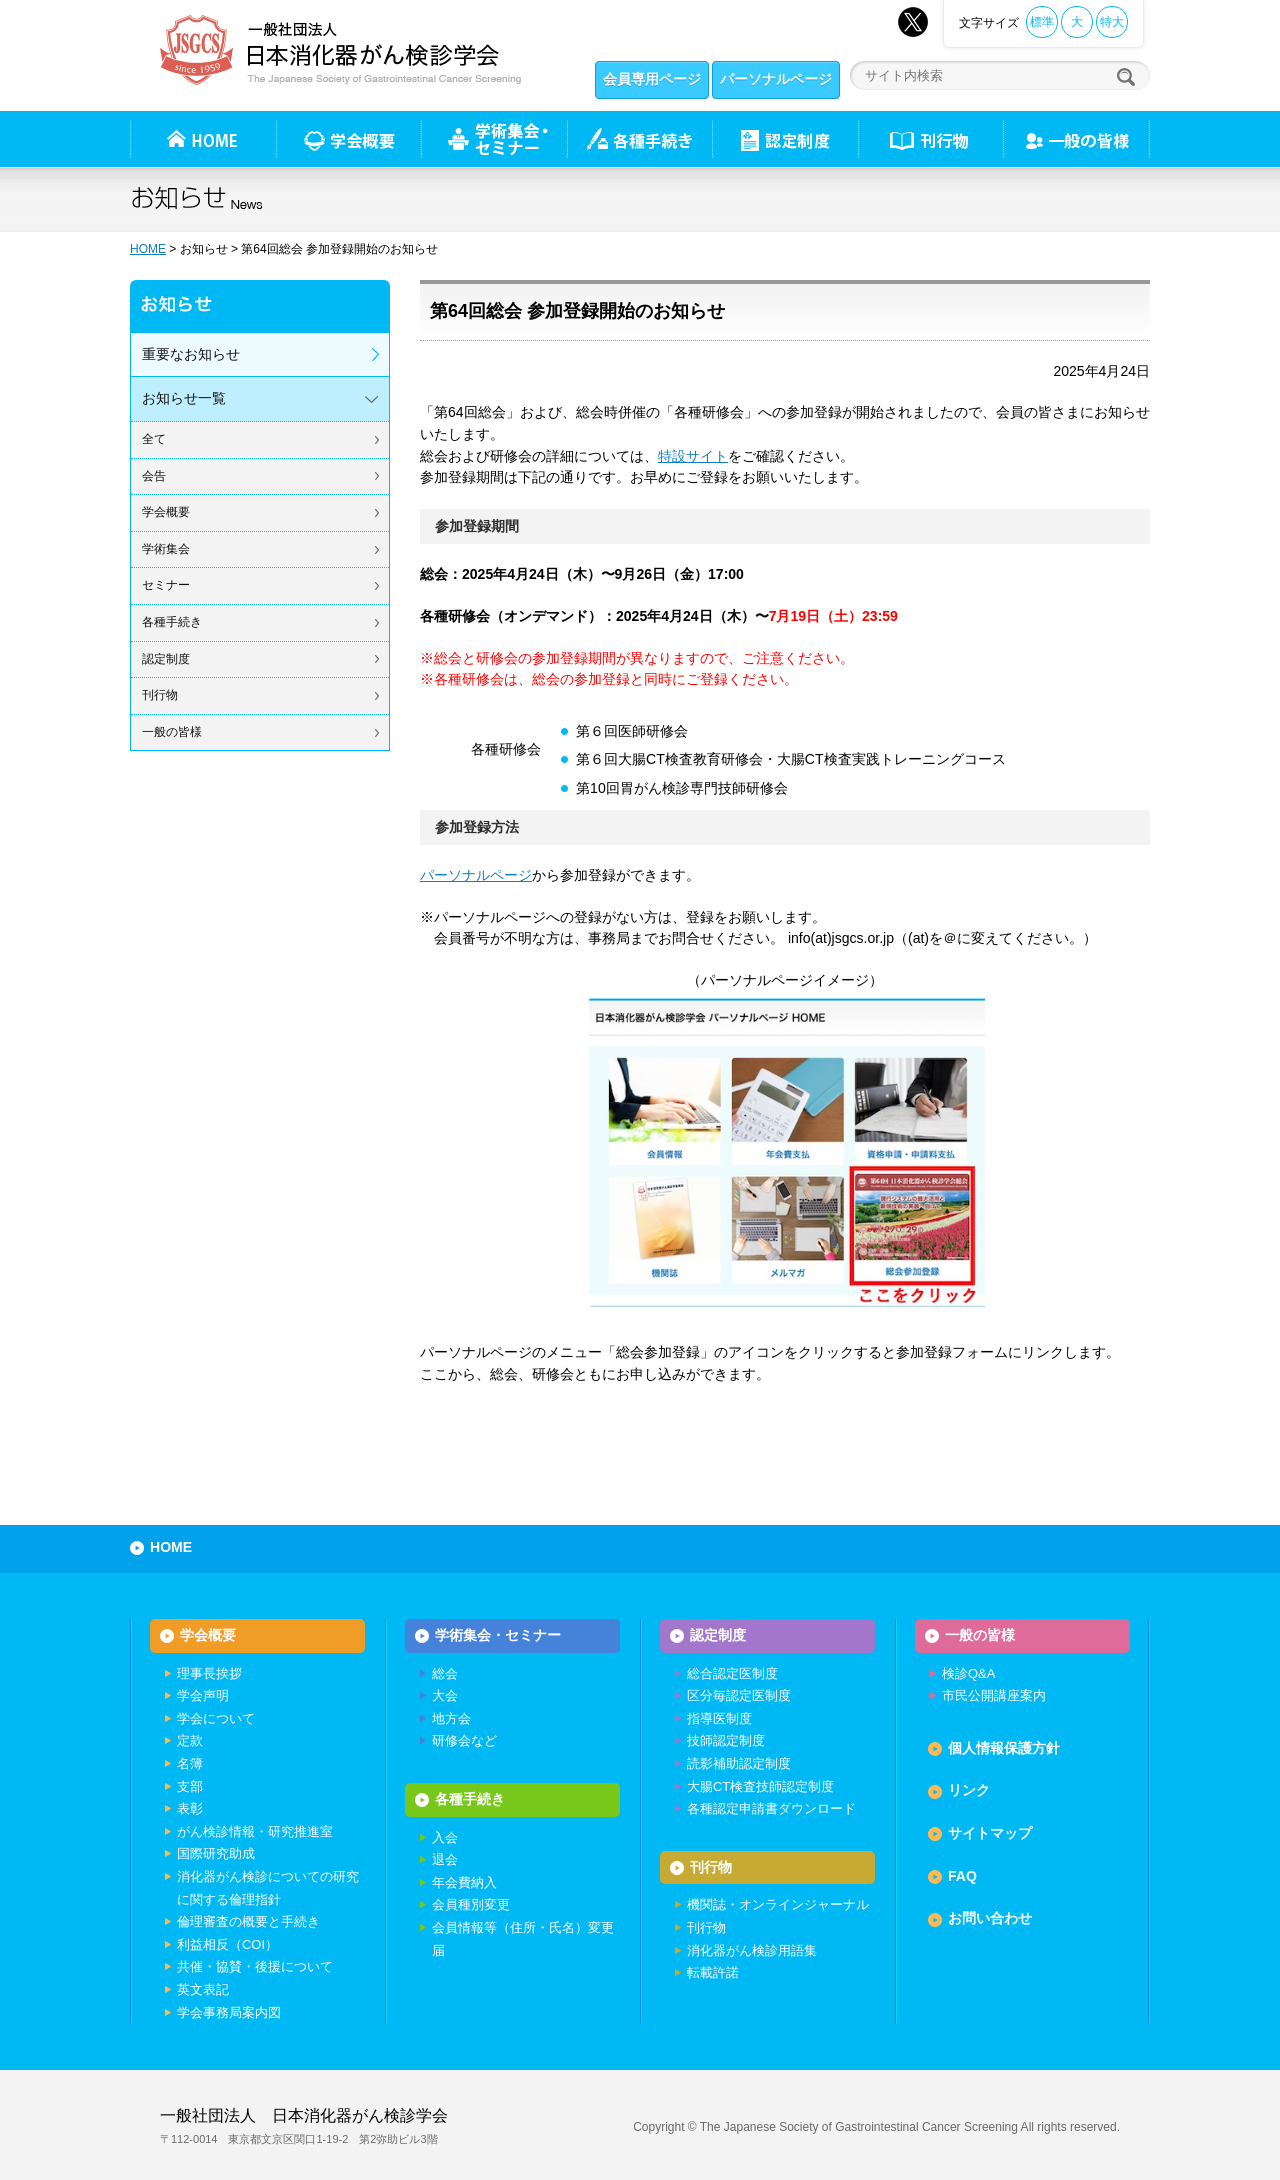  I want to click on 認定制度, so click(785, 139).